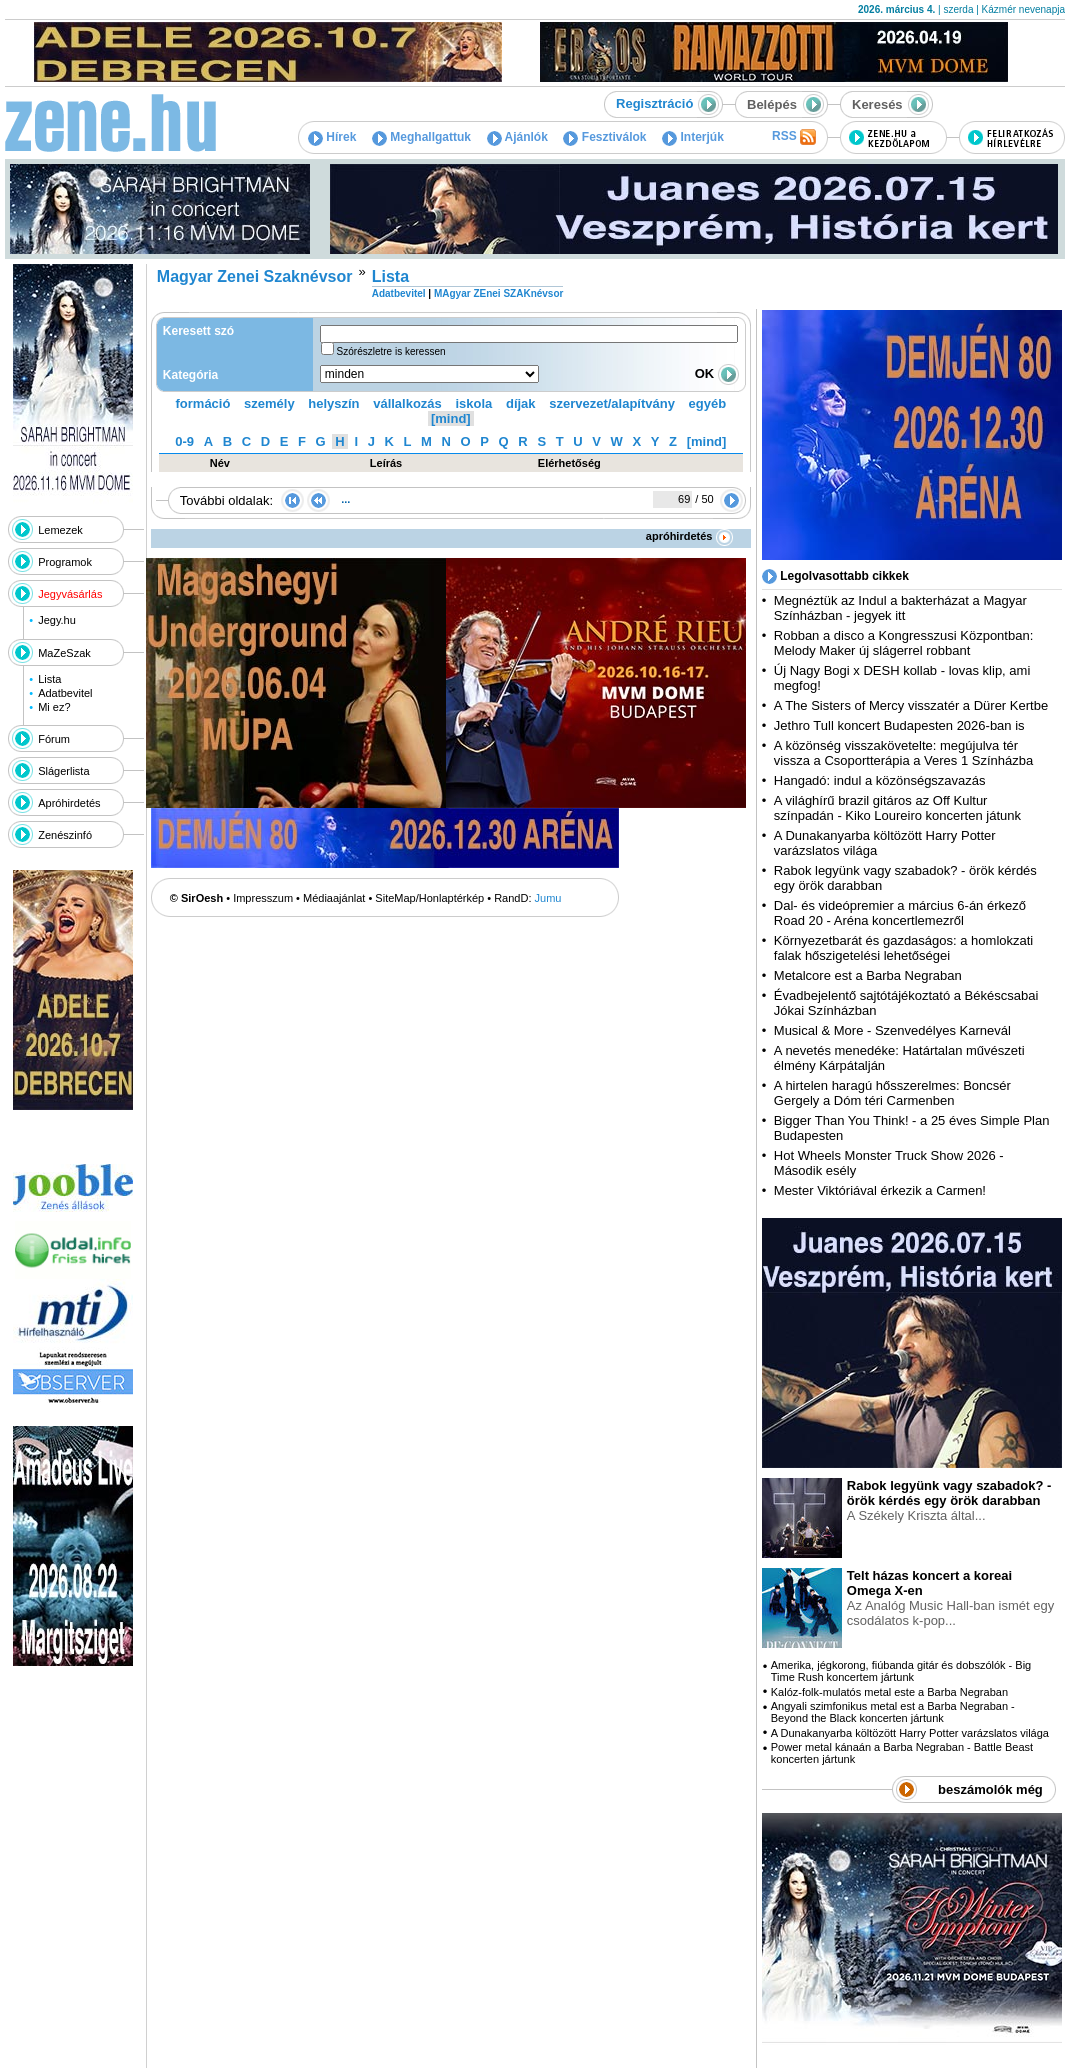 This screenshot has width=1065, height=2068. I want to click on Programok, so click(65, 562).